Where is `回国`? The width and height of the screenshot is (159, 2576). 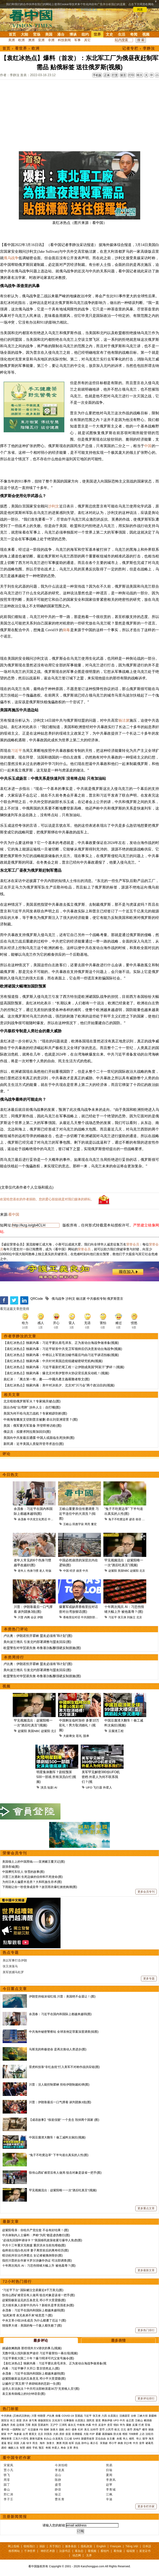
回国 is located at coordinates (16, 2443).